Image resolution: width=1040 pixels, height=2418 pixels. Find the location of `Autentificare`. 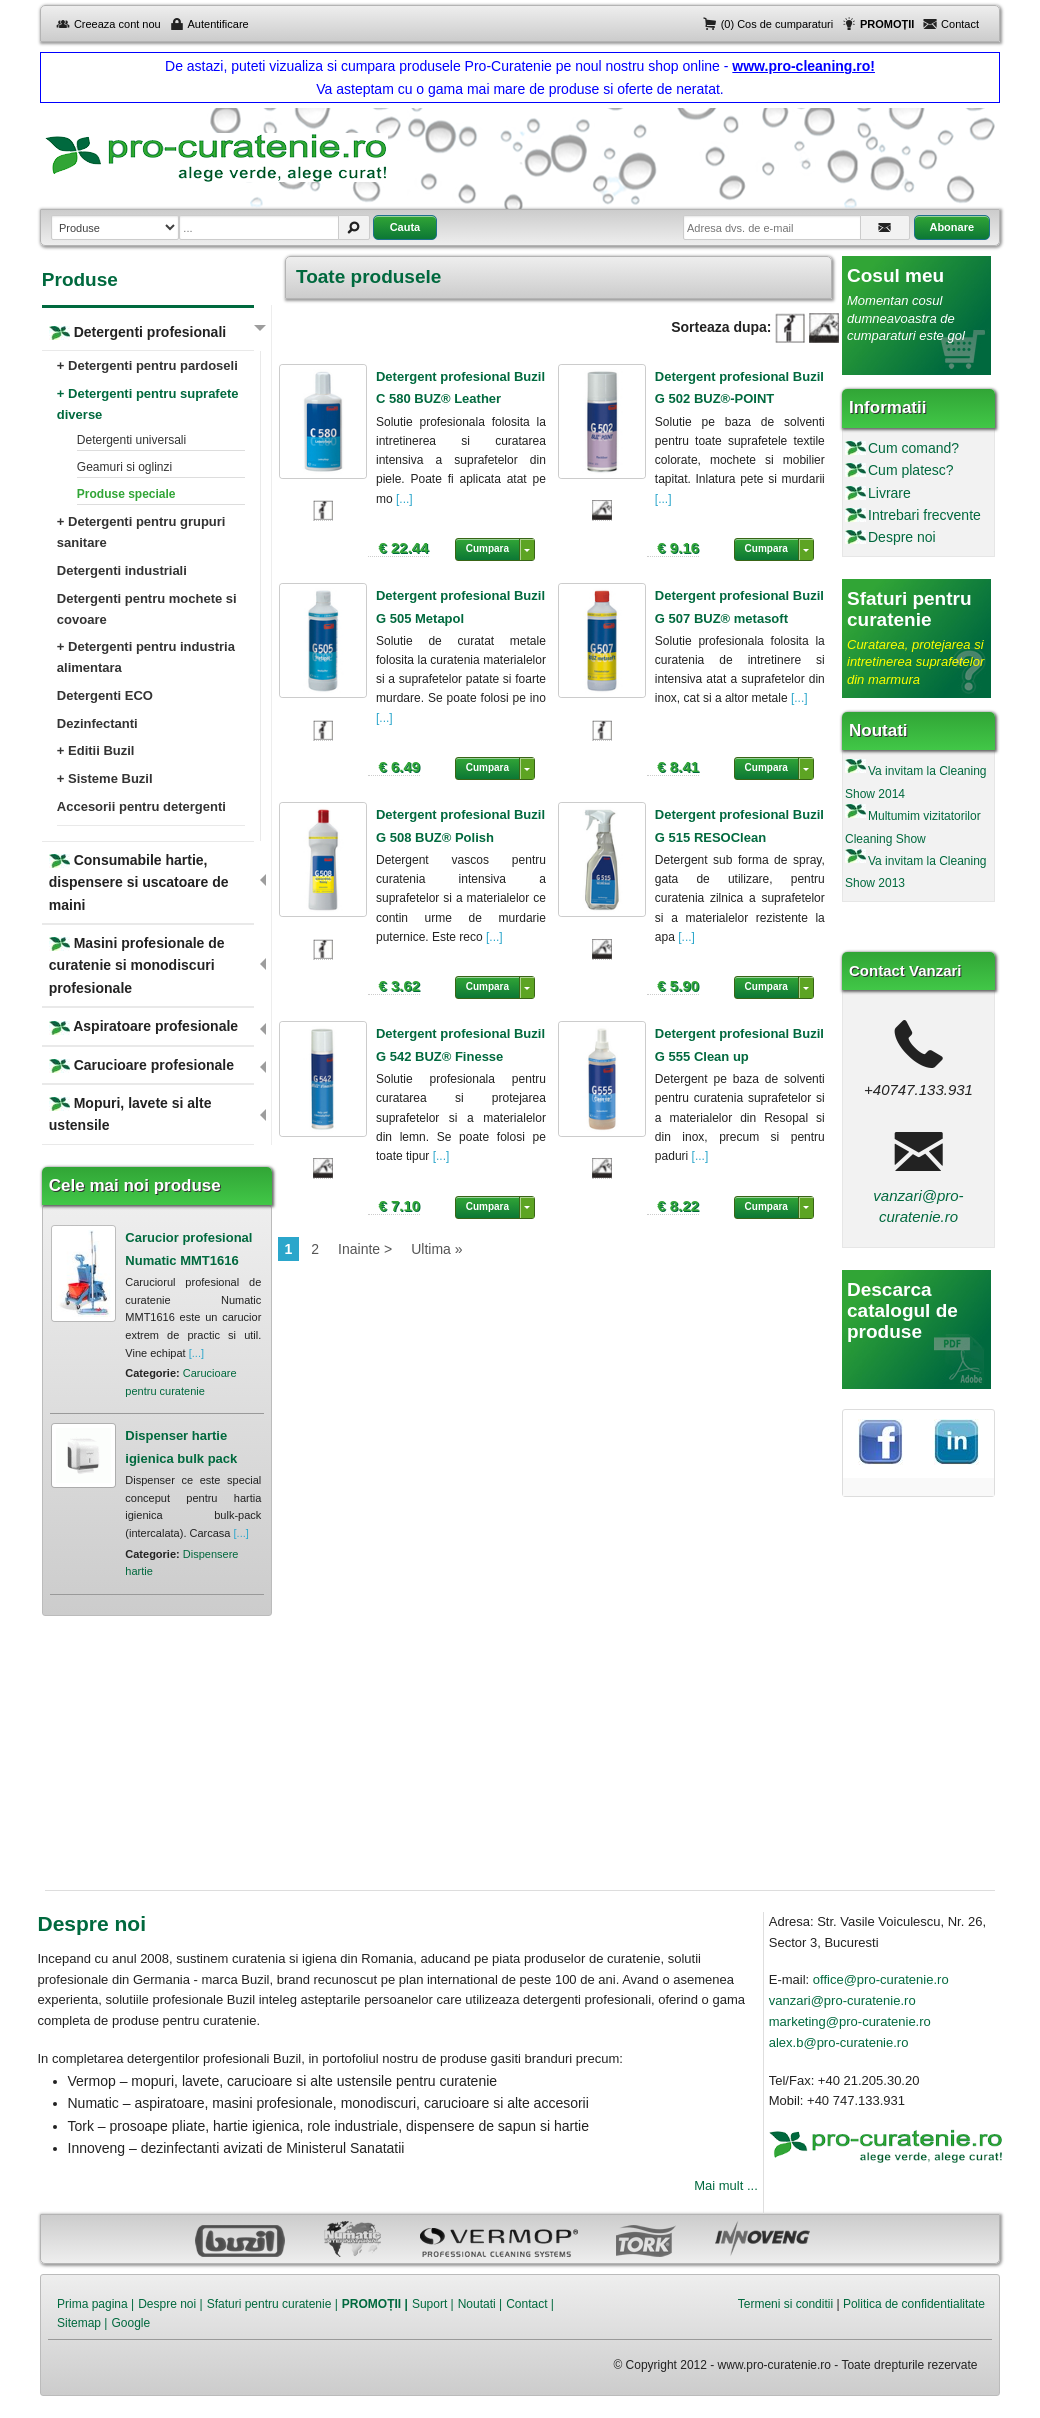

Autentificare is located at coordinates (218, 24).